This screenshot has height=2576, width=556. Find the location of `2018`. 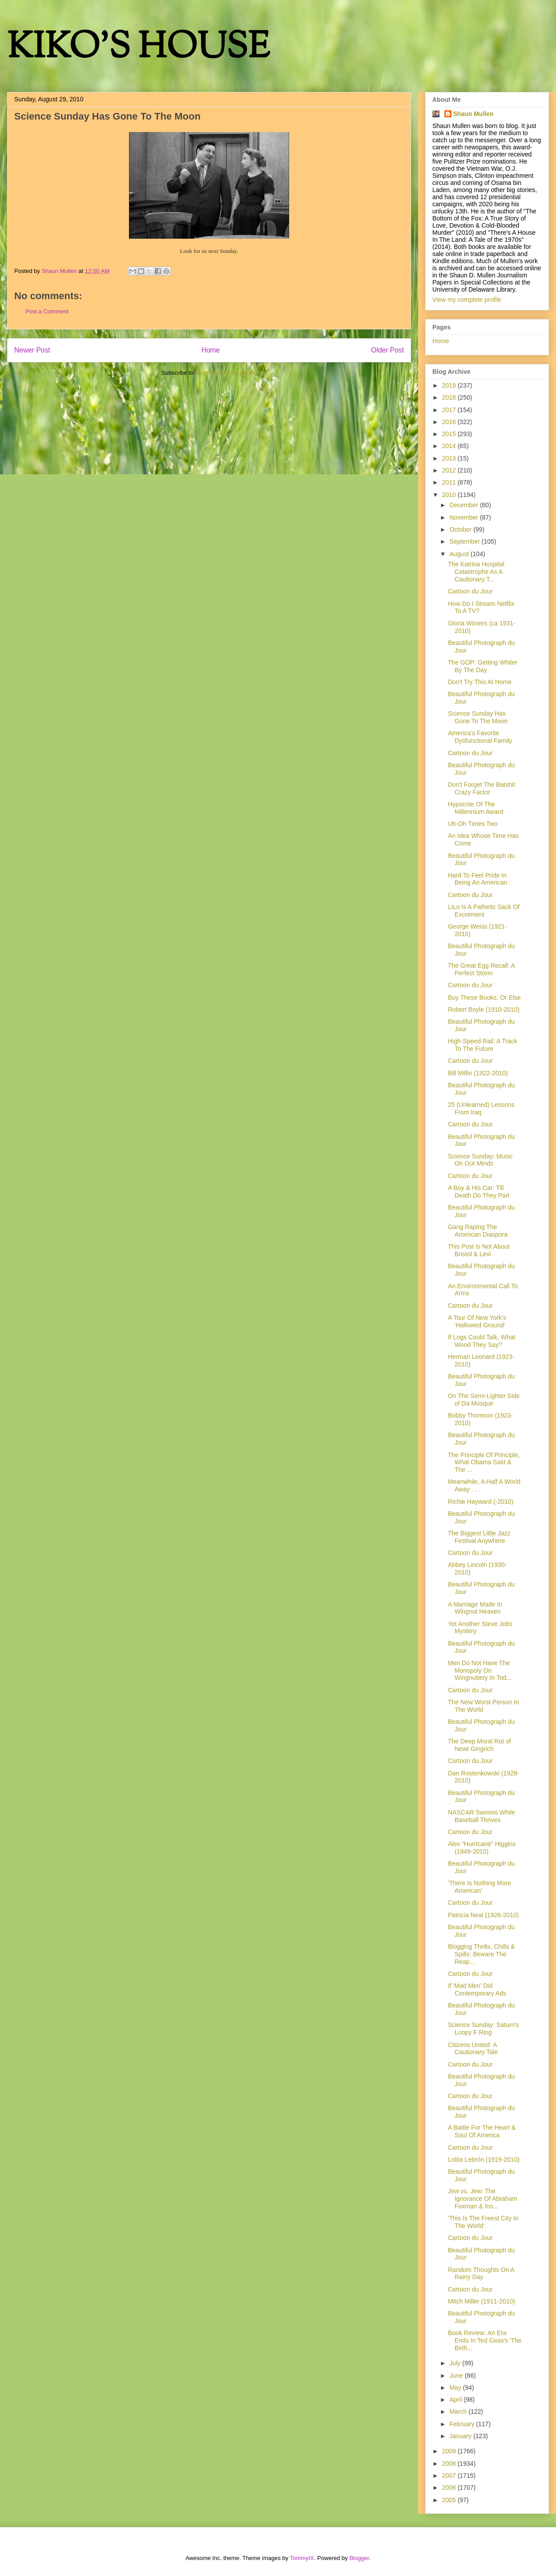

2018 is located at coordinates (450, 397).